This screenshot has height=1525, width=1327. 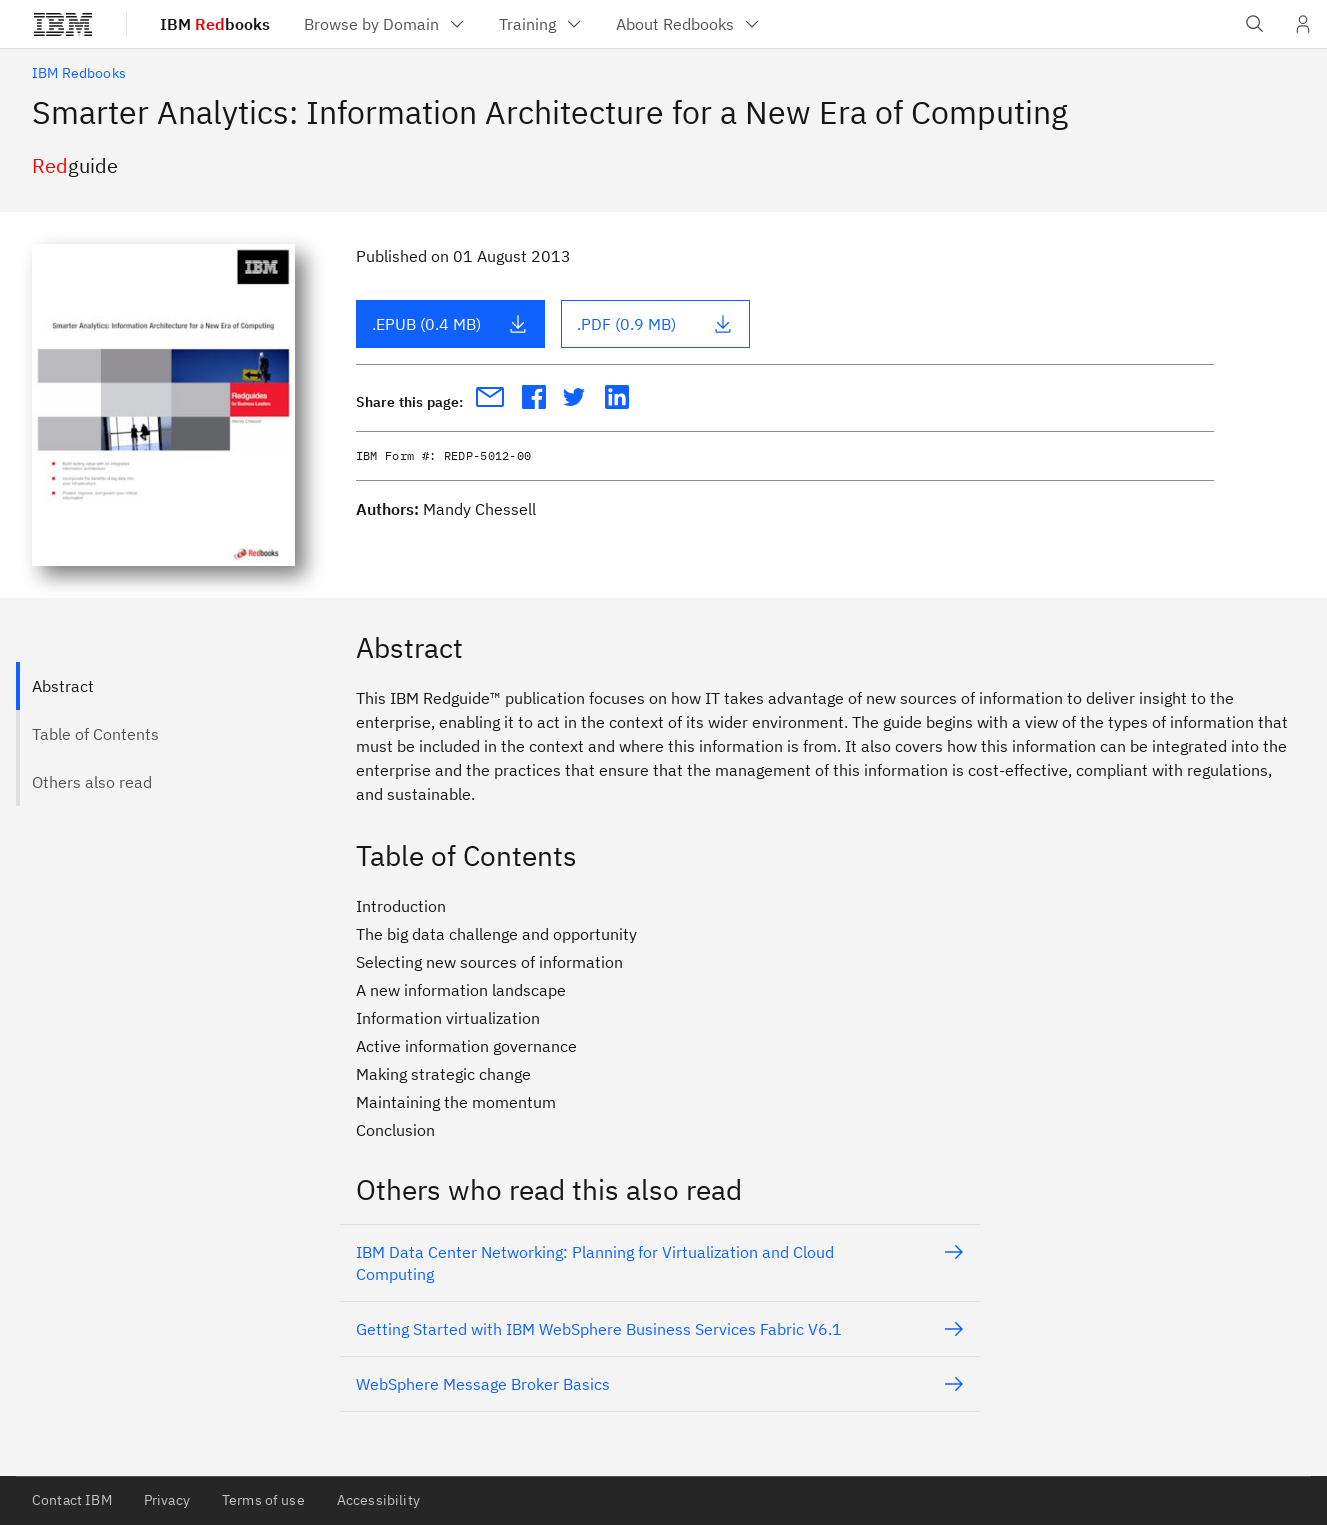 I want to click on [IBM®], so click(x=63, y=24).